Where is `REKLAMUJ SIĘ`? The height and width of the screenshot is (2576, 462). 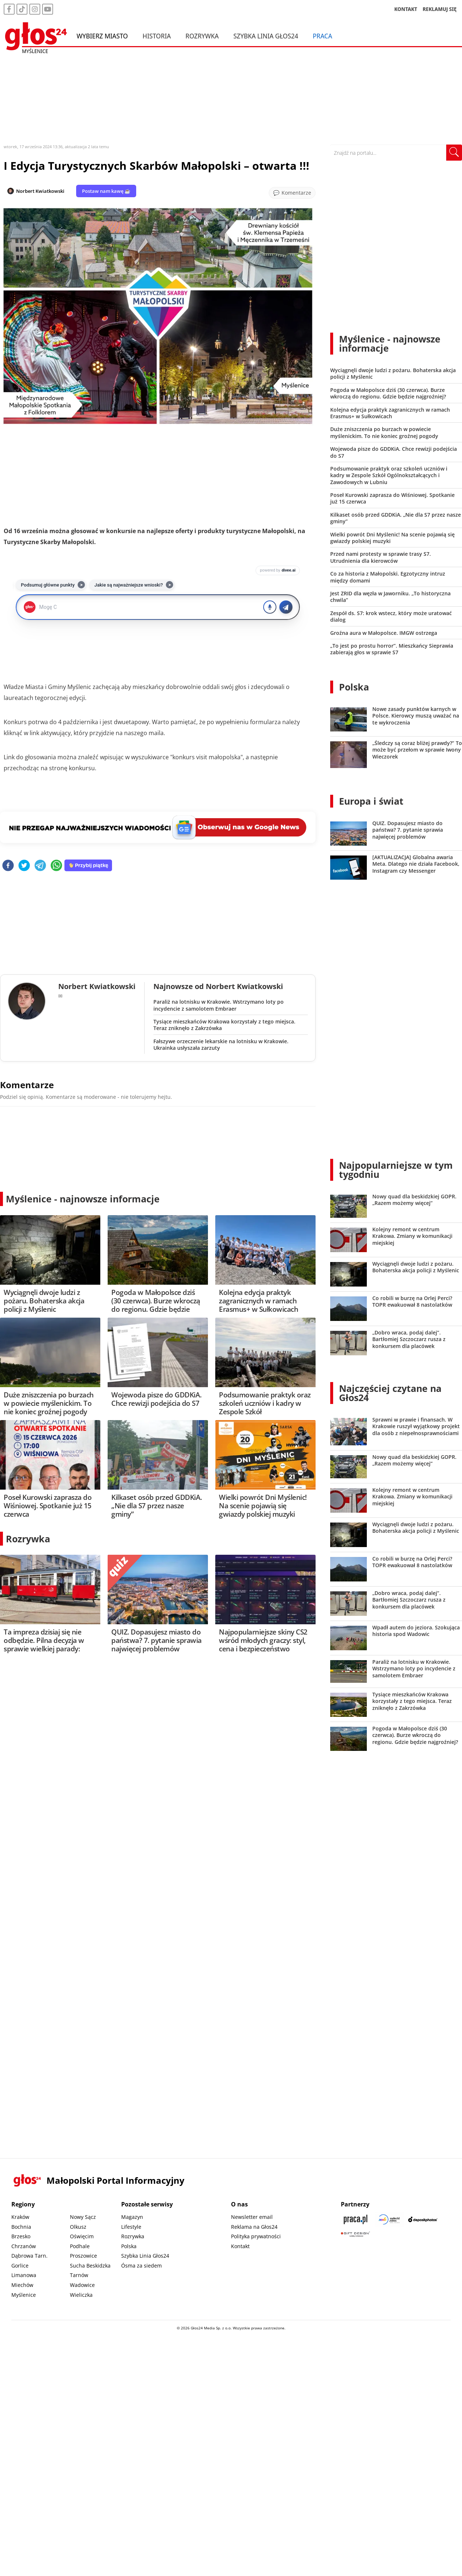 REKLAMUJ SIĘ is located at coordinates (440, 8).